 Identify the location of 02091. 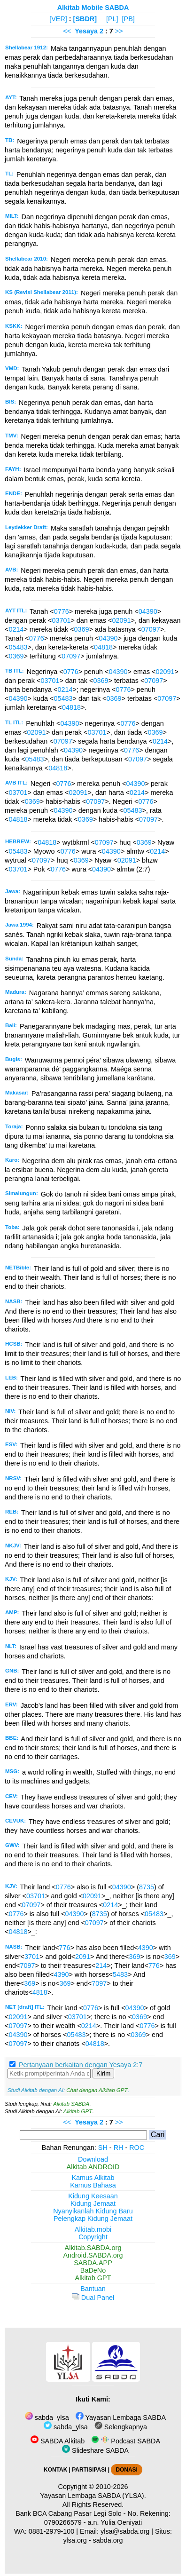
(121, 620).